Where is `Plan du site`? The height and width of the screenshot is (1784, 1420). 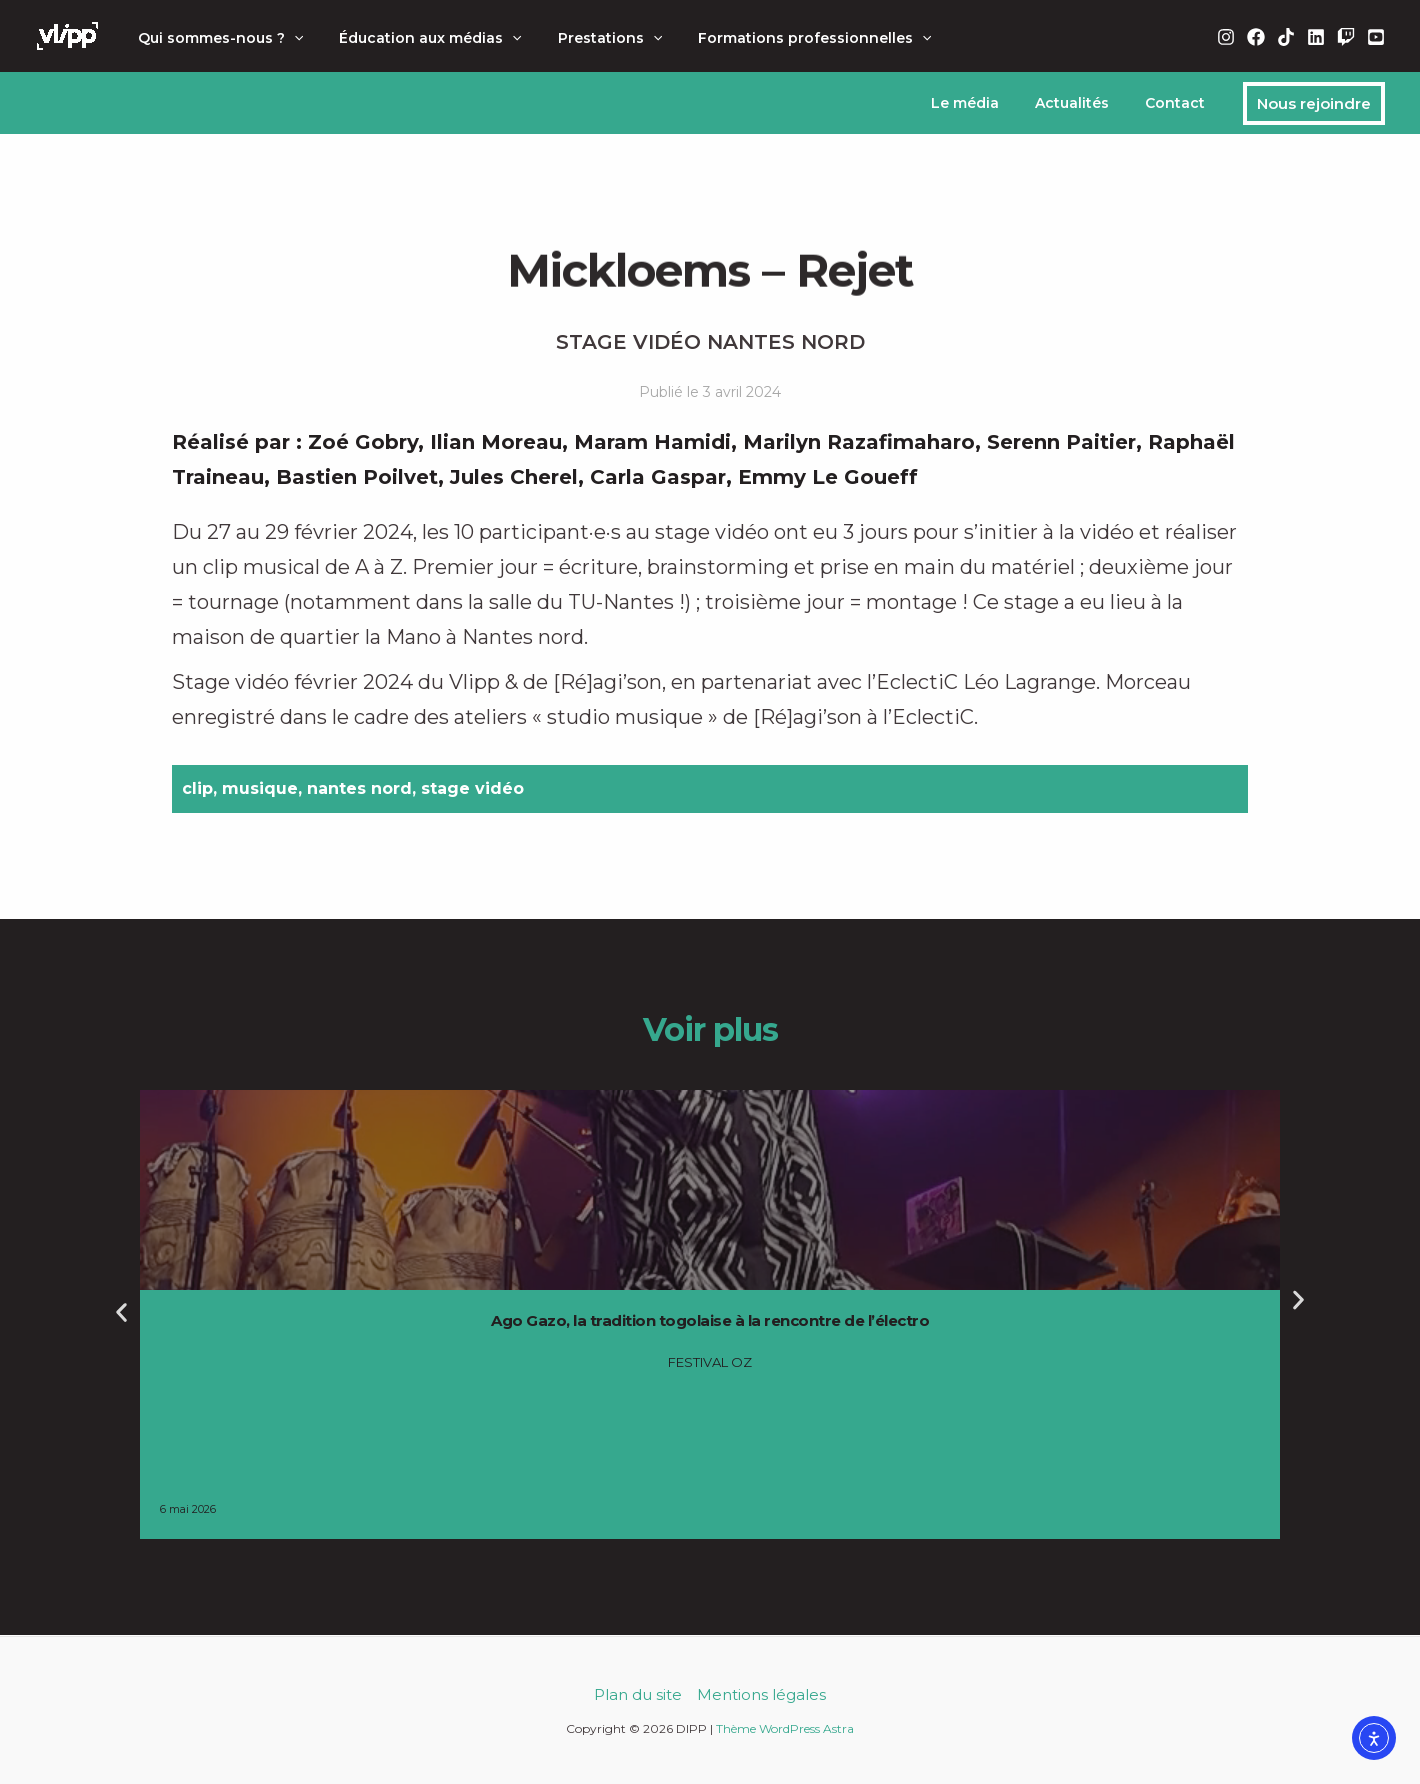
Plan du site is located at coordinates (638, 1694).